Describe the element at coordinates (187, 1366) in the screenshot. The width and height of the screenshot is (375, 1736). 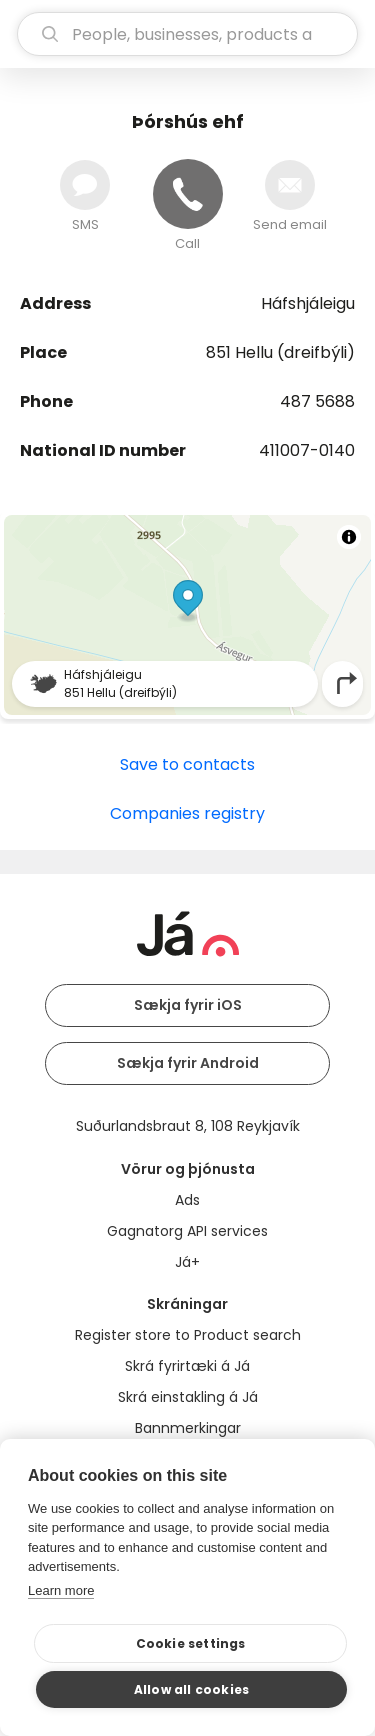
I see `Skrá fyrirtæki á Já` at that location.